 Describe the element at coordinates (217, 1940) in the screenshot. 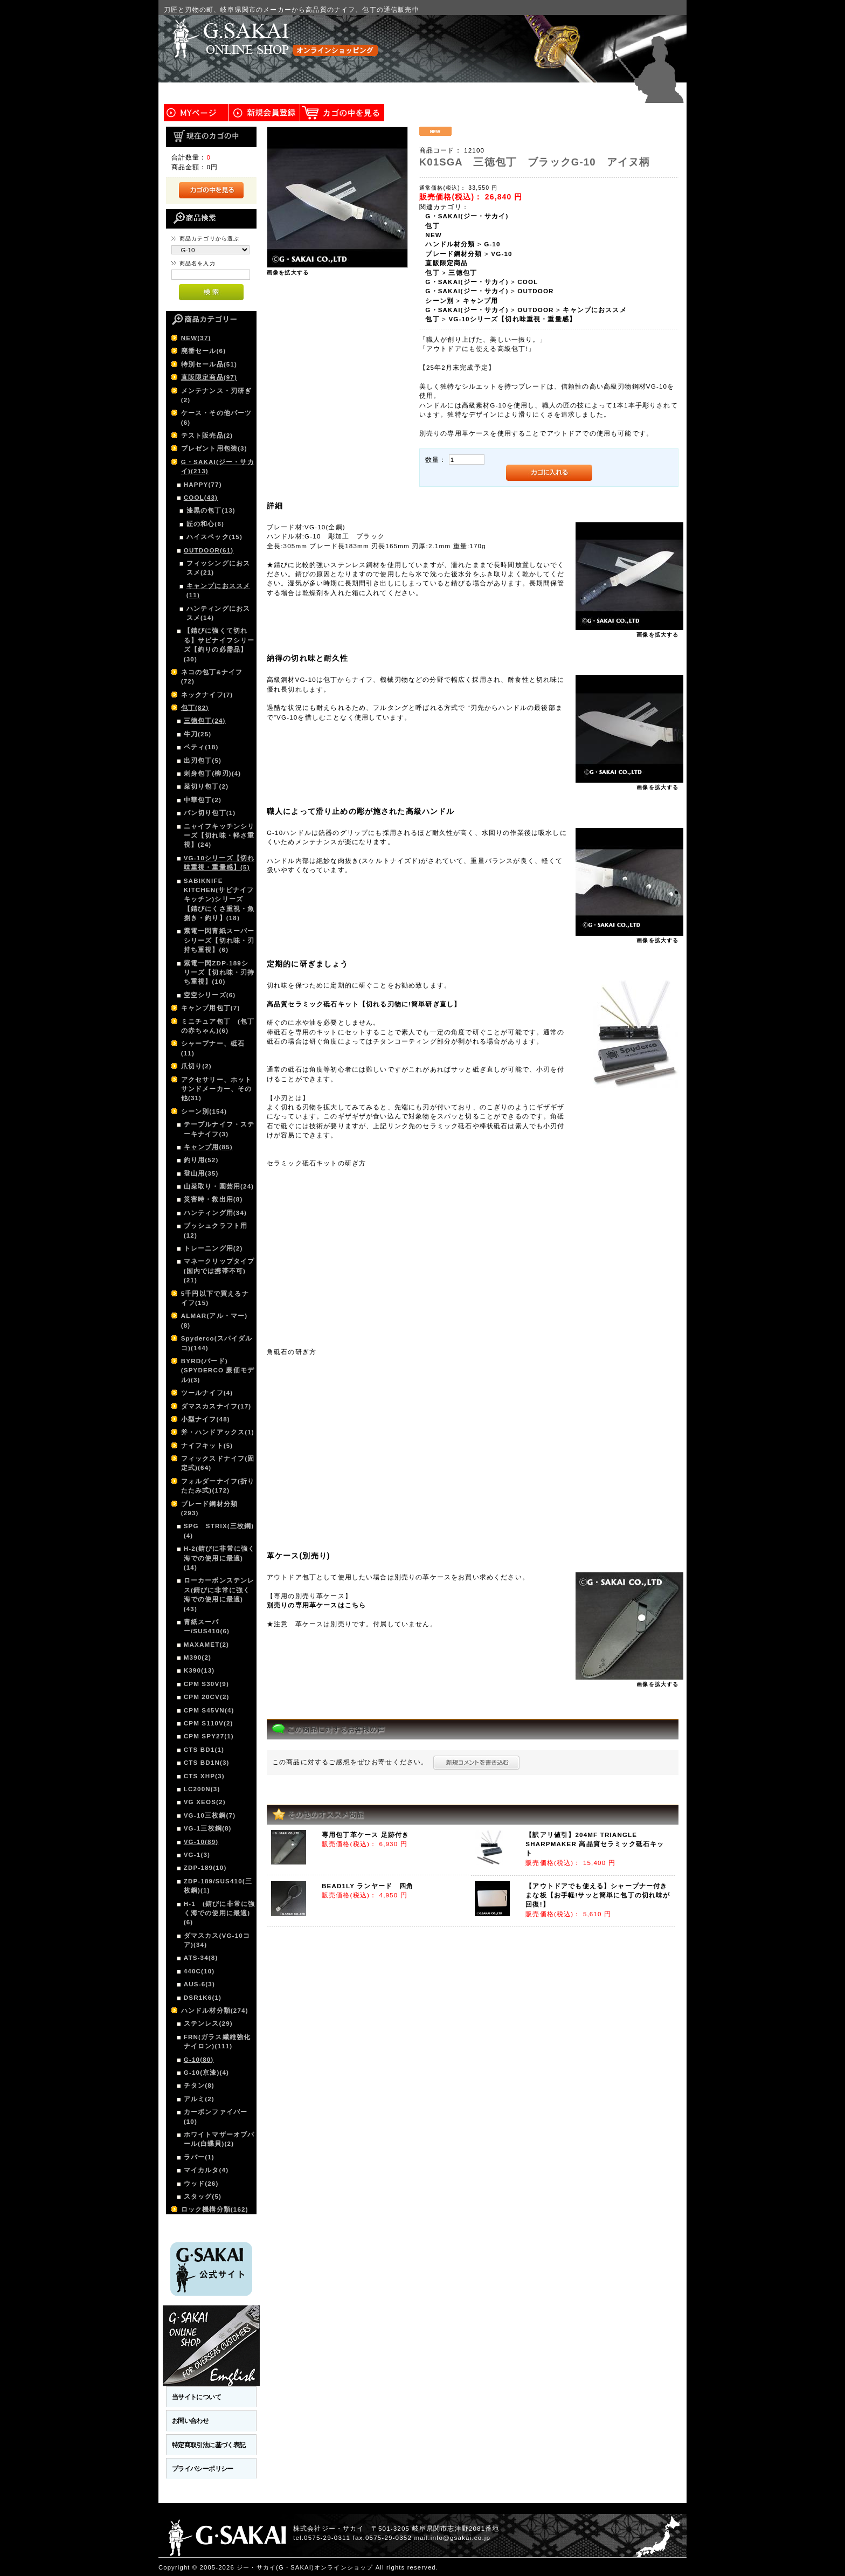

I see `ダマスカス(VG-10コア)(34)` at that location.